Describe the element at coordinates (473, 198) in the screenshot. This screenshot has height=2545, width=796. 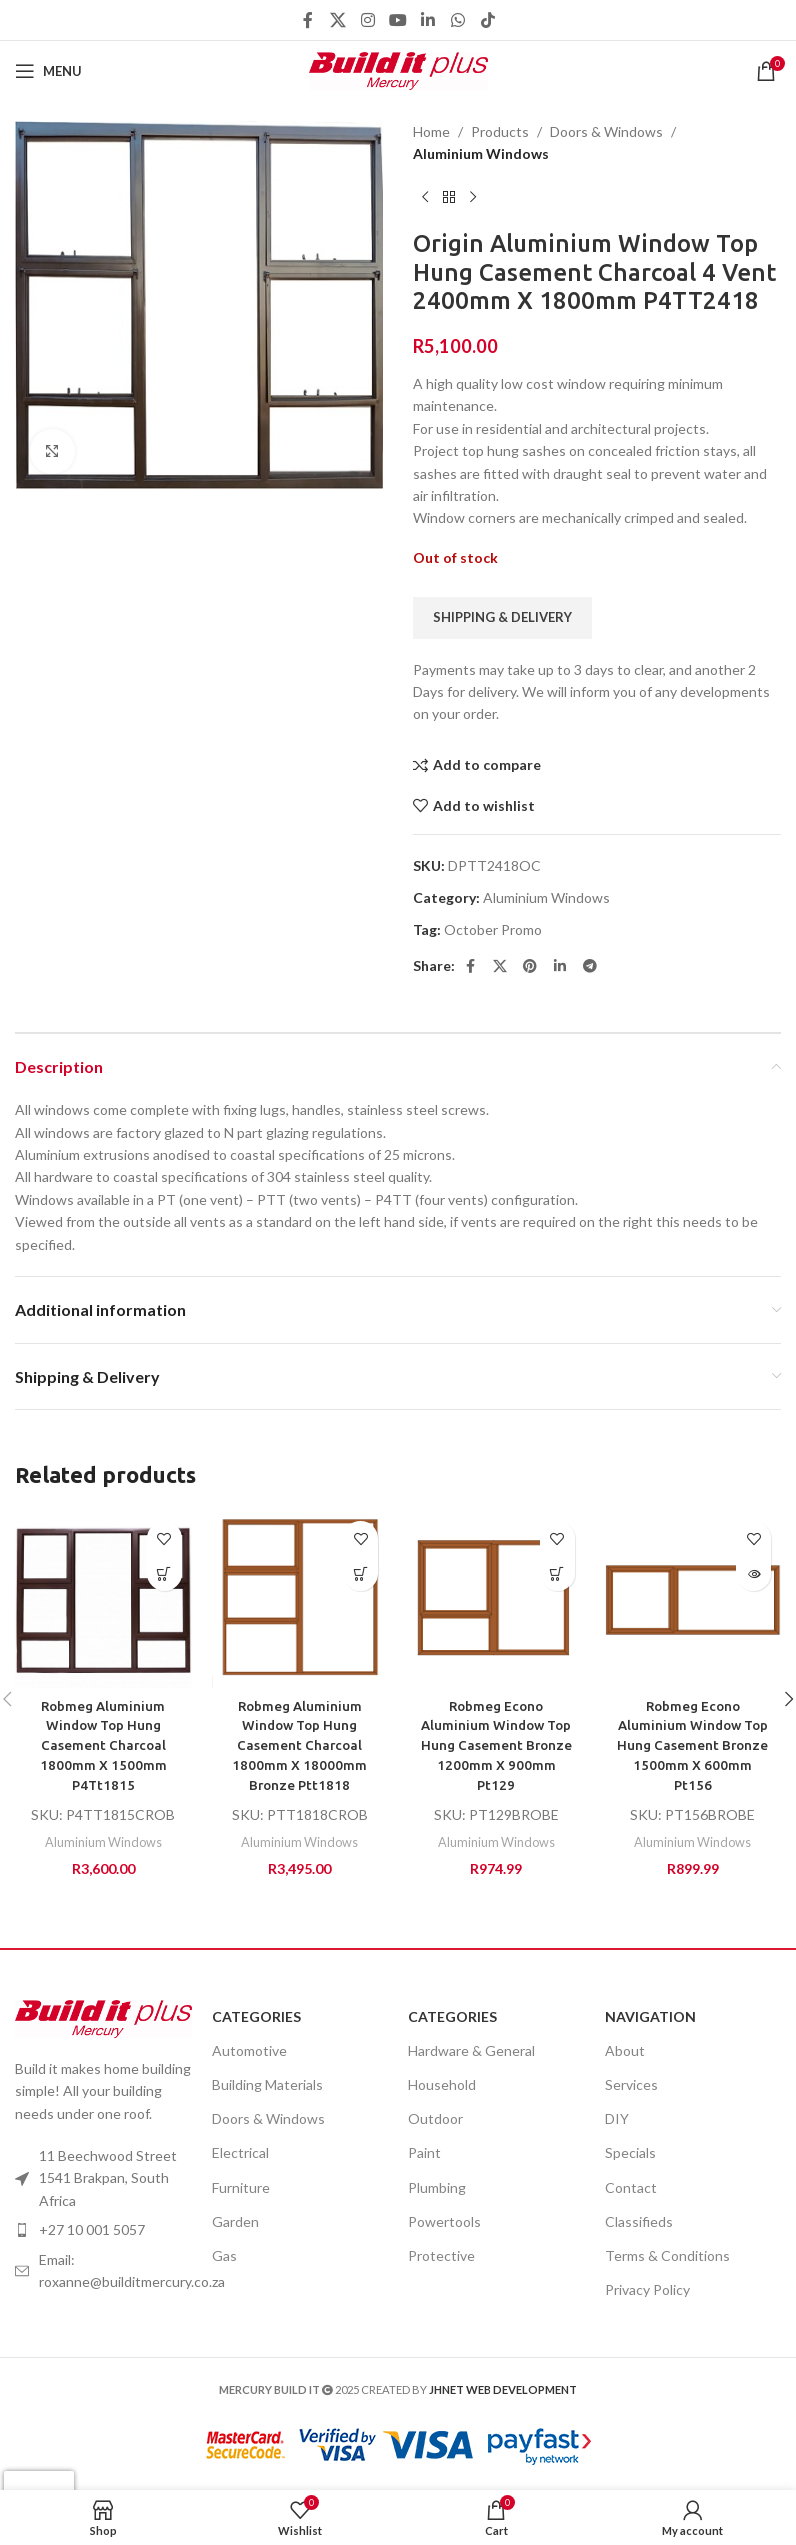
I see `[Next product]` at that location.